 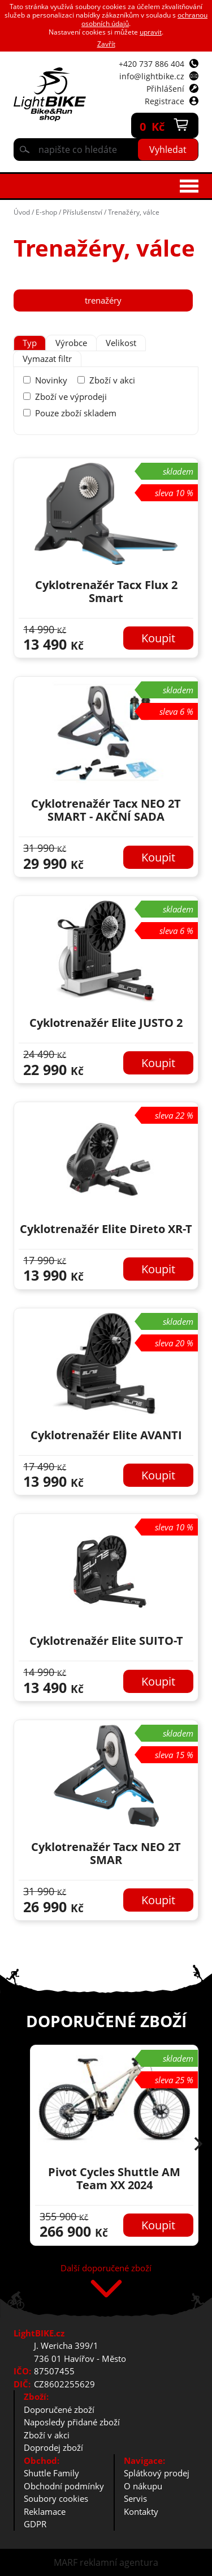 I want to click on [tab], so click(x=30, y=343).